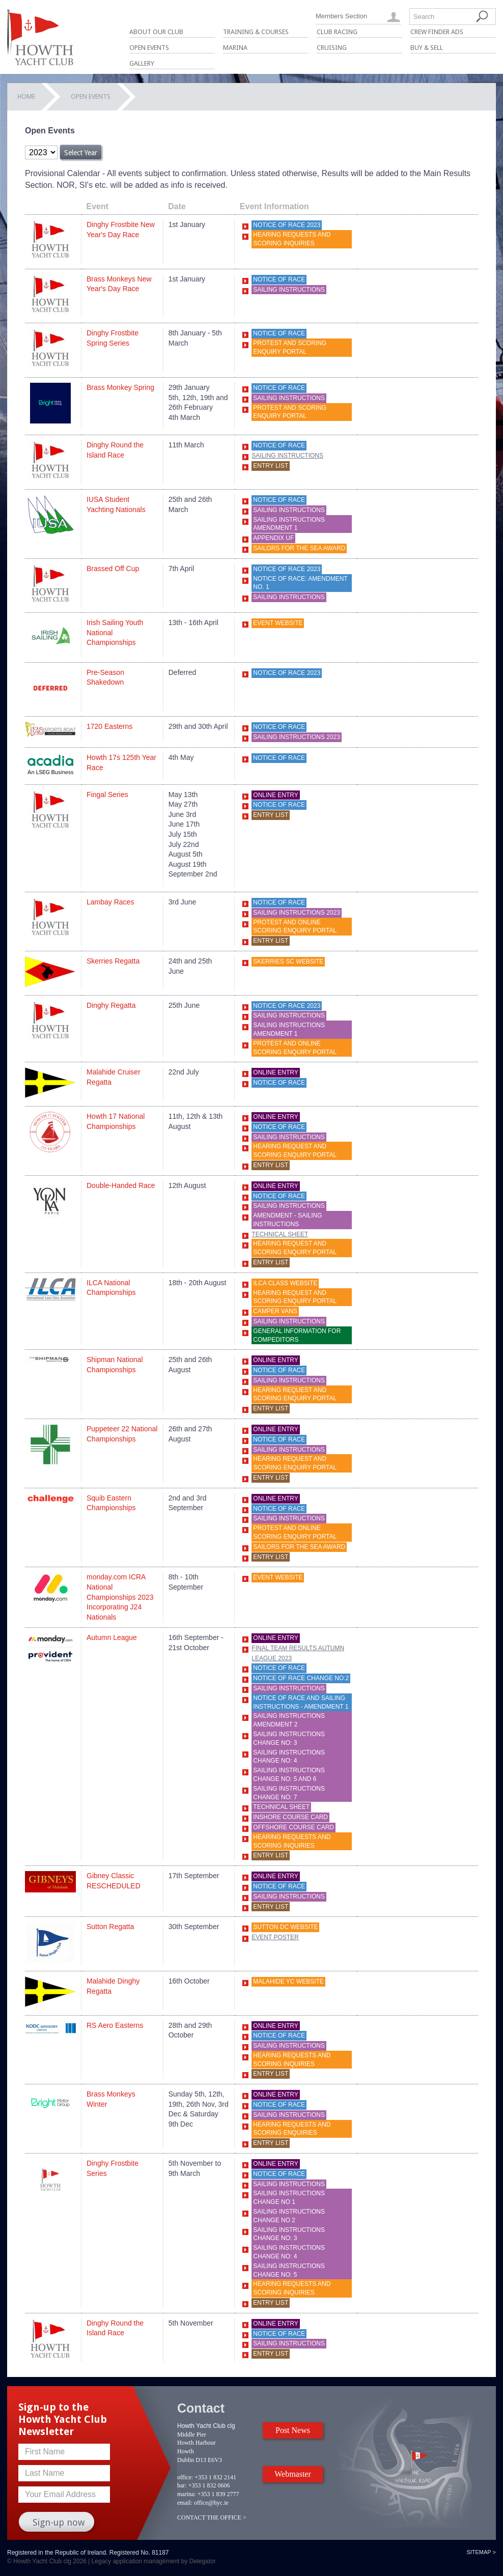 The height and width of the screenshot is (2576, 503). What do you see at coordinates (211, 2502) in the screenshot?
I see `office@hyc.ie` at bounding box center [211, 2502].